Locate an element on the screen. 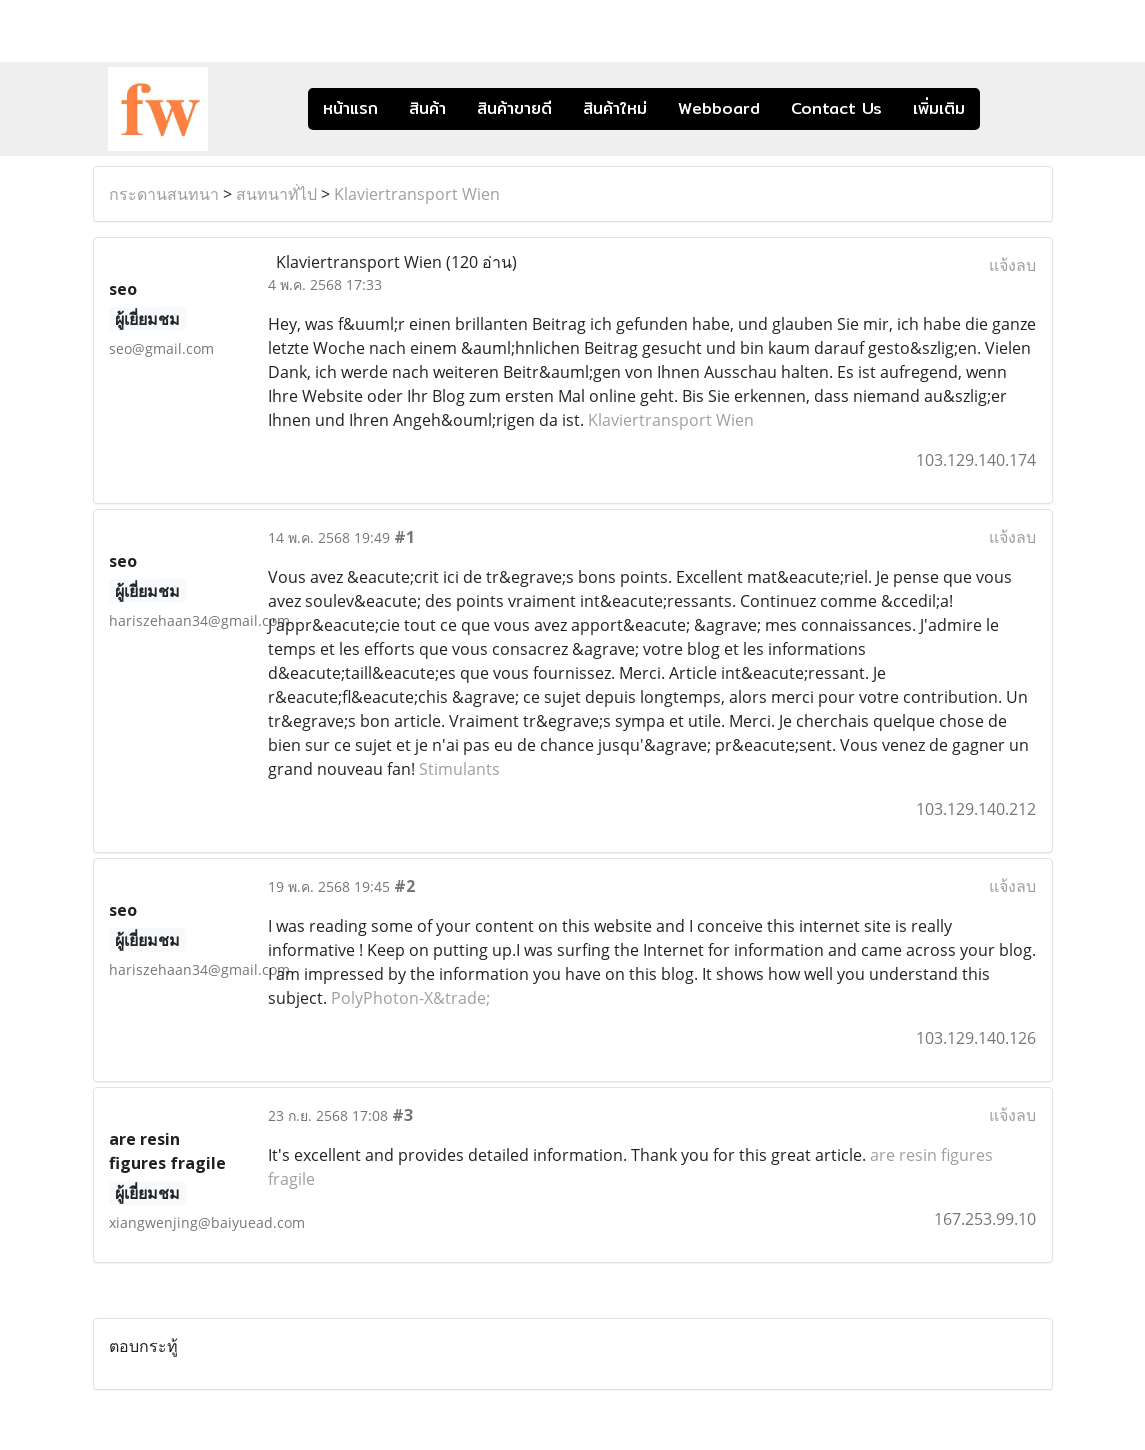 This screenshot has height=1450, width=1145. สินค้าขายดี is located at coordinates (514, 108).